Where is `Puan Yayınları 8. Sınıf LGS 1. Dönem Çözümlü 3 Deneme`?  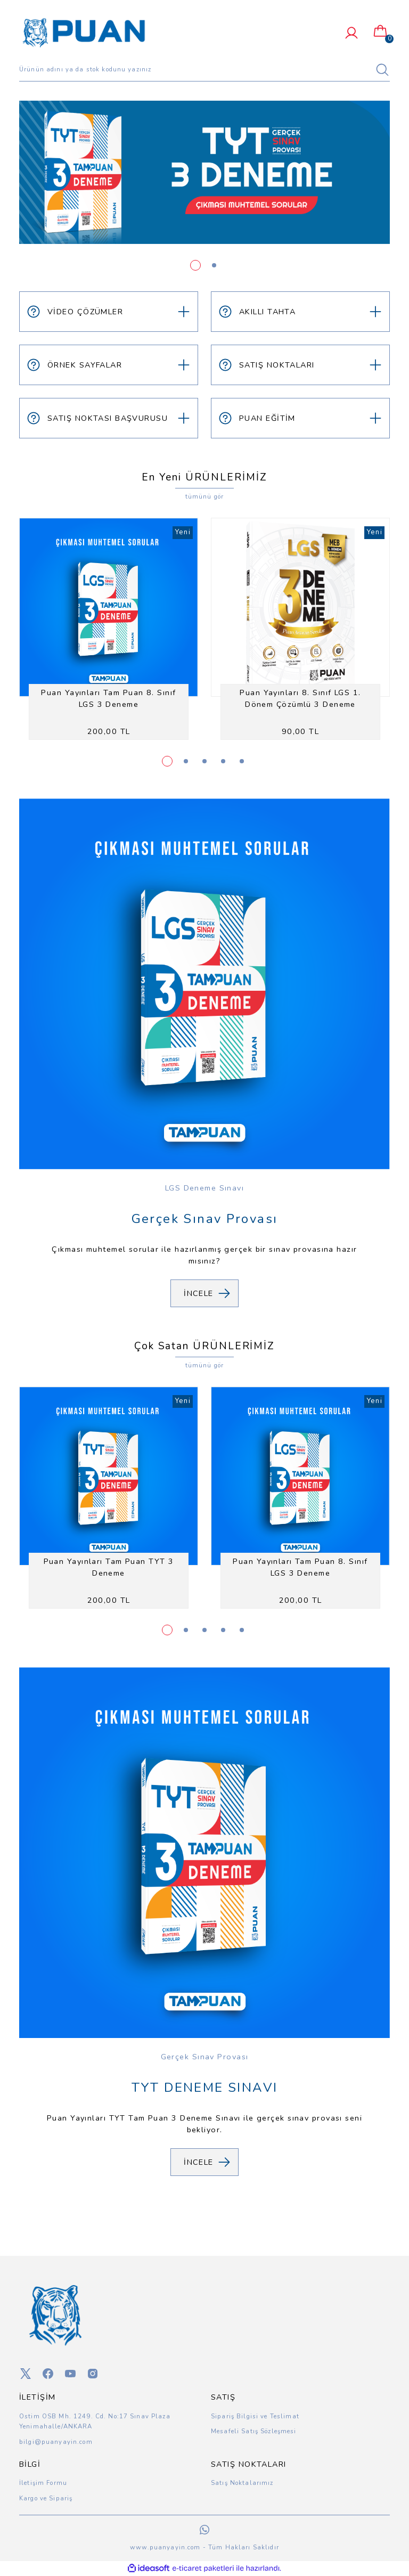
Puan Yayınları 8. Sınıf LGS 1. Dönem Çözümlü 3 Deneme is located at coordinates (300, 698).